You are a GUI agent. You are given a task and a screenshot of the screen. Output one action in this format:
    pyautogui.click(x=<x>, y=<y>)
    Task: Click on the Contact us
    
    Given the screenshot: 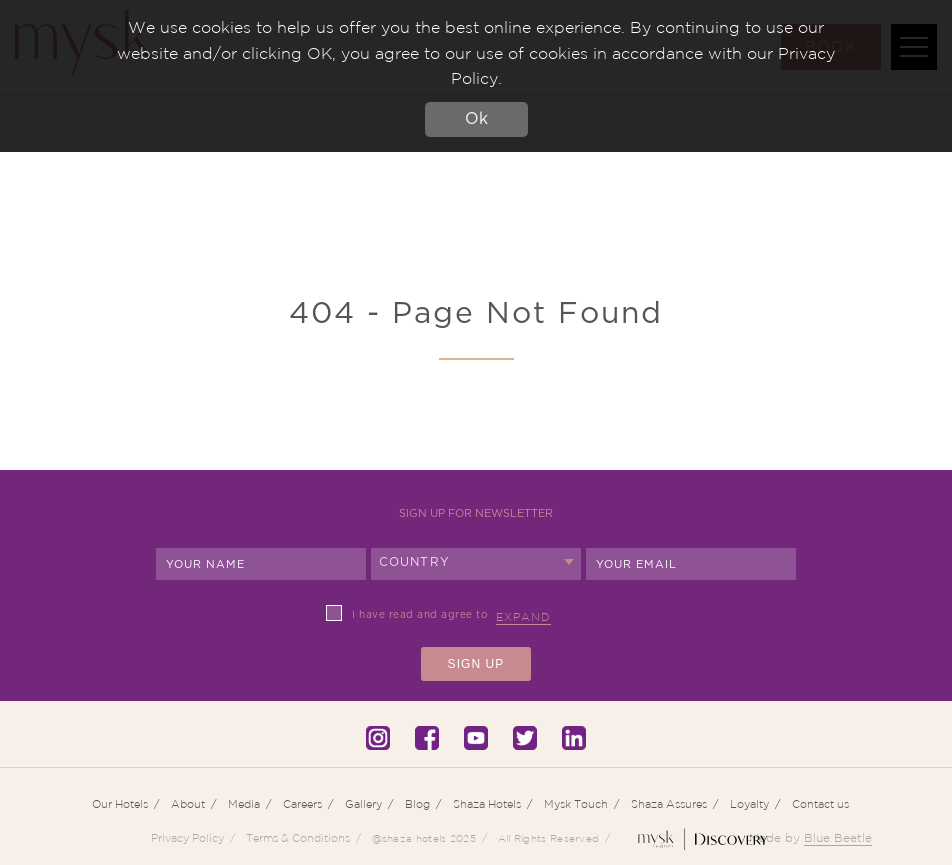 What is the action you would take?
    pyautogui.click(x=820, y=804)
    